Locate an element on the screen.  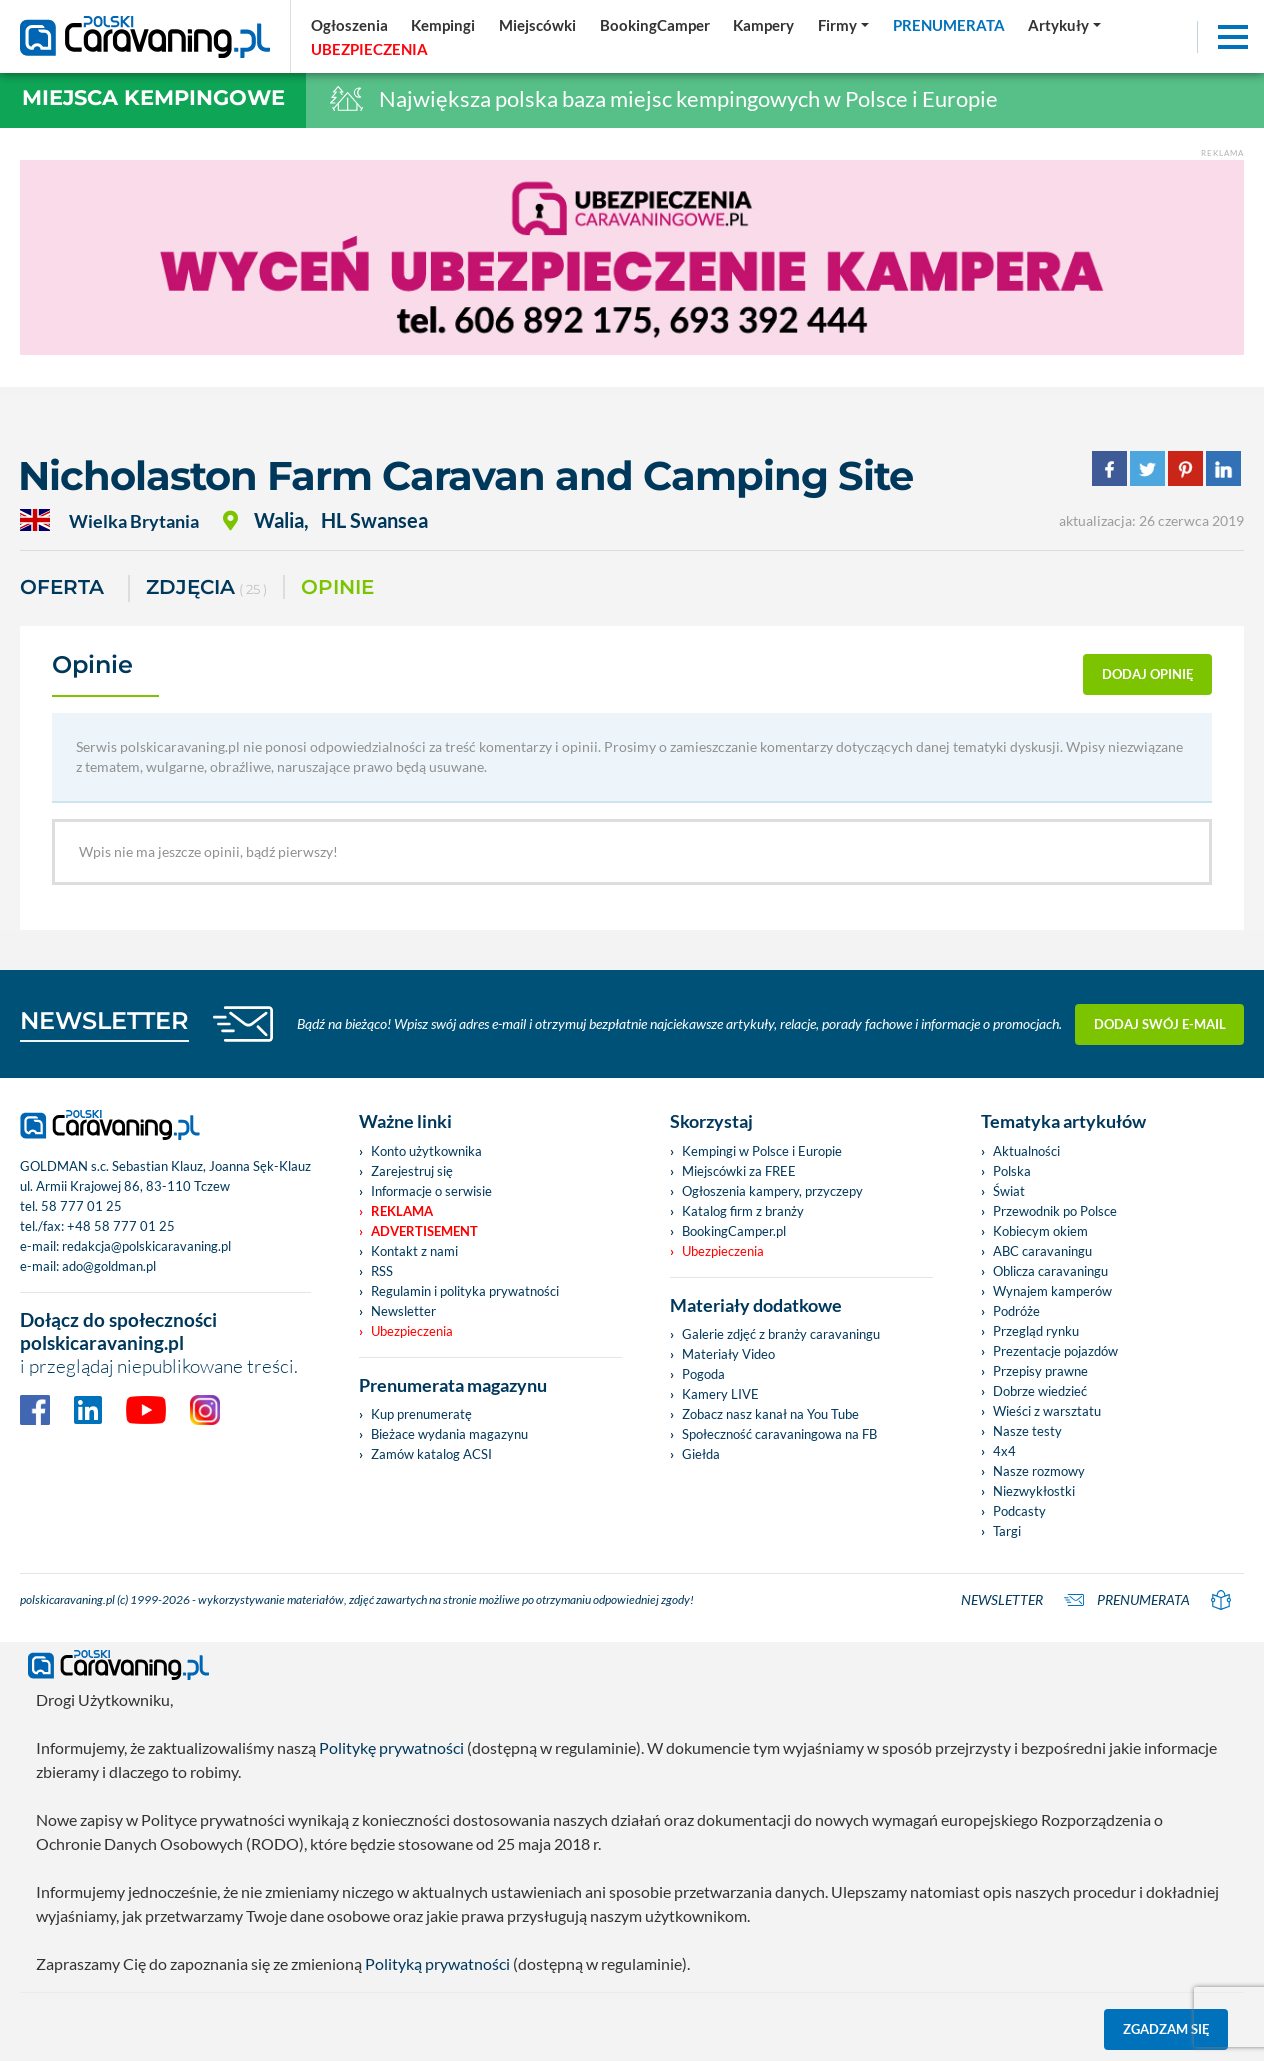
Ogłoszenia kampery, przyczepy is located at coordinates (772, 1191).